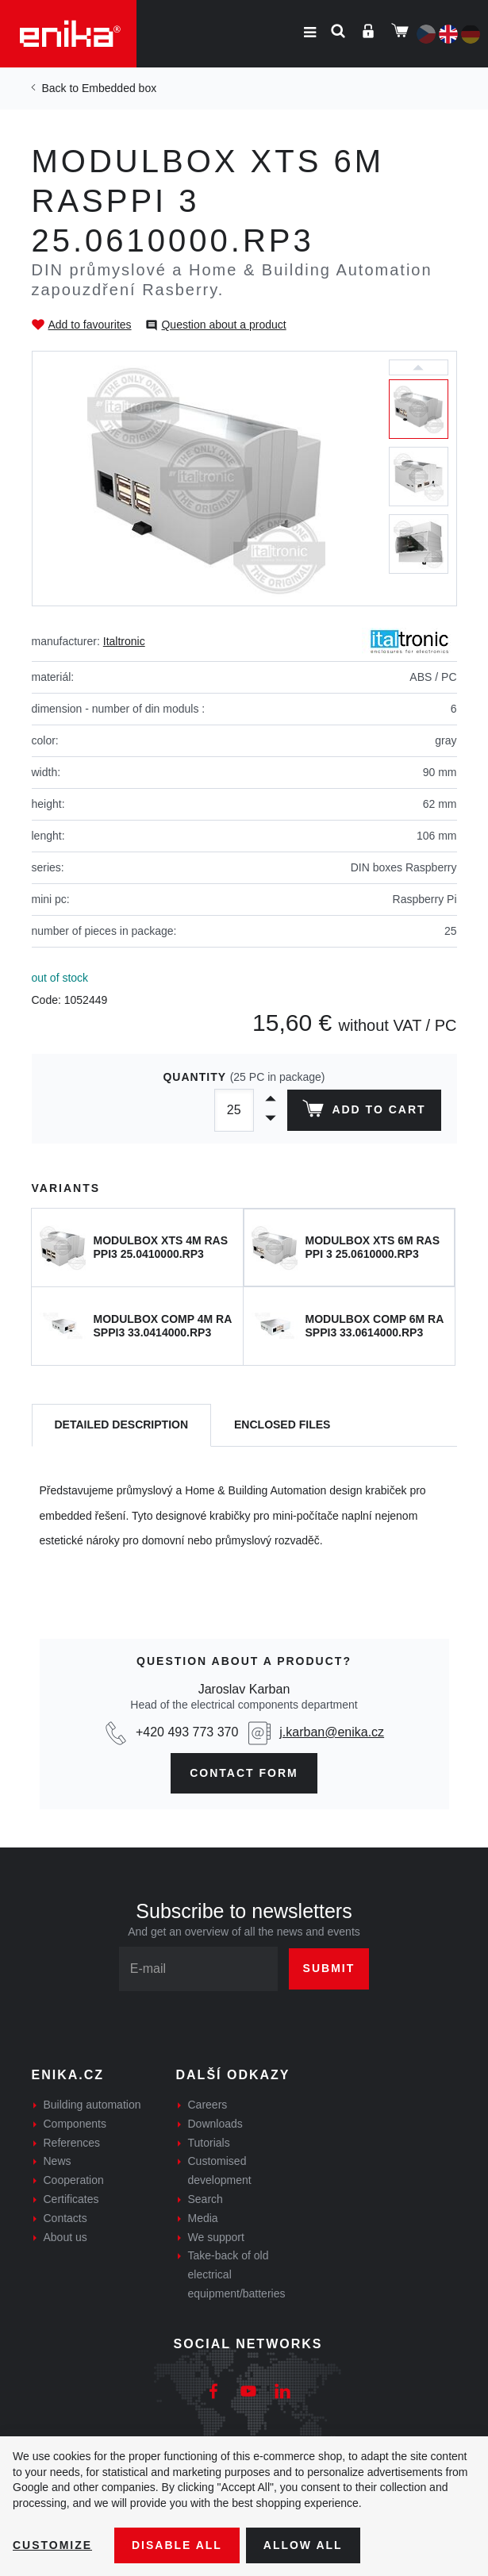  I want to click on We support, so click(216, 2237).